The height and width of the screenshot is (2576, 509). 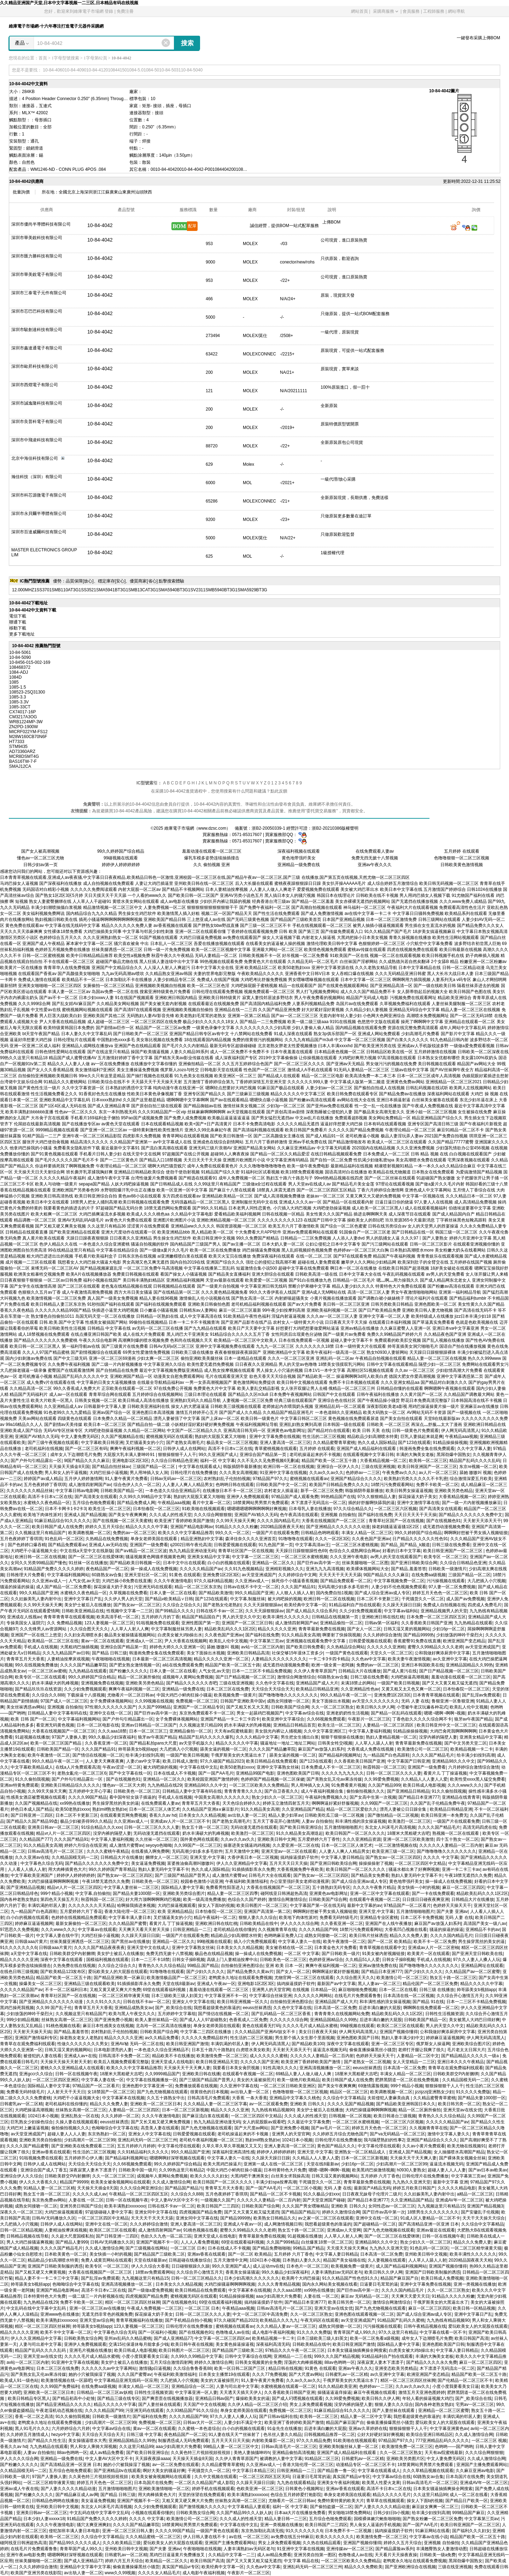 What do you see at coordinates (481, 1695) in the screenshot?
I see `国产乱淫av免费观看` at bounding box center [481, 1695].